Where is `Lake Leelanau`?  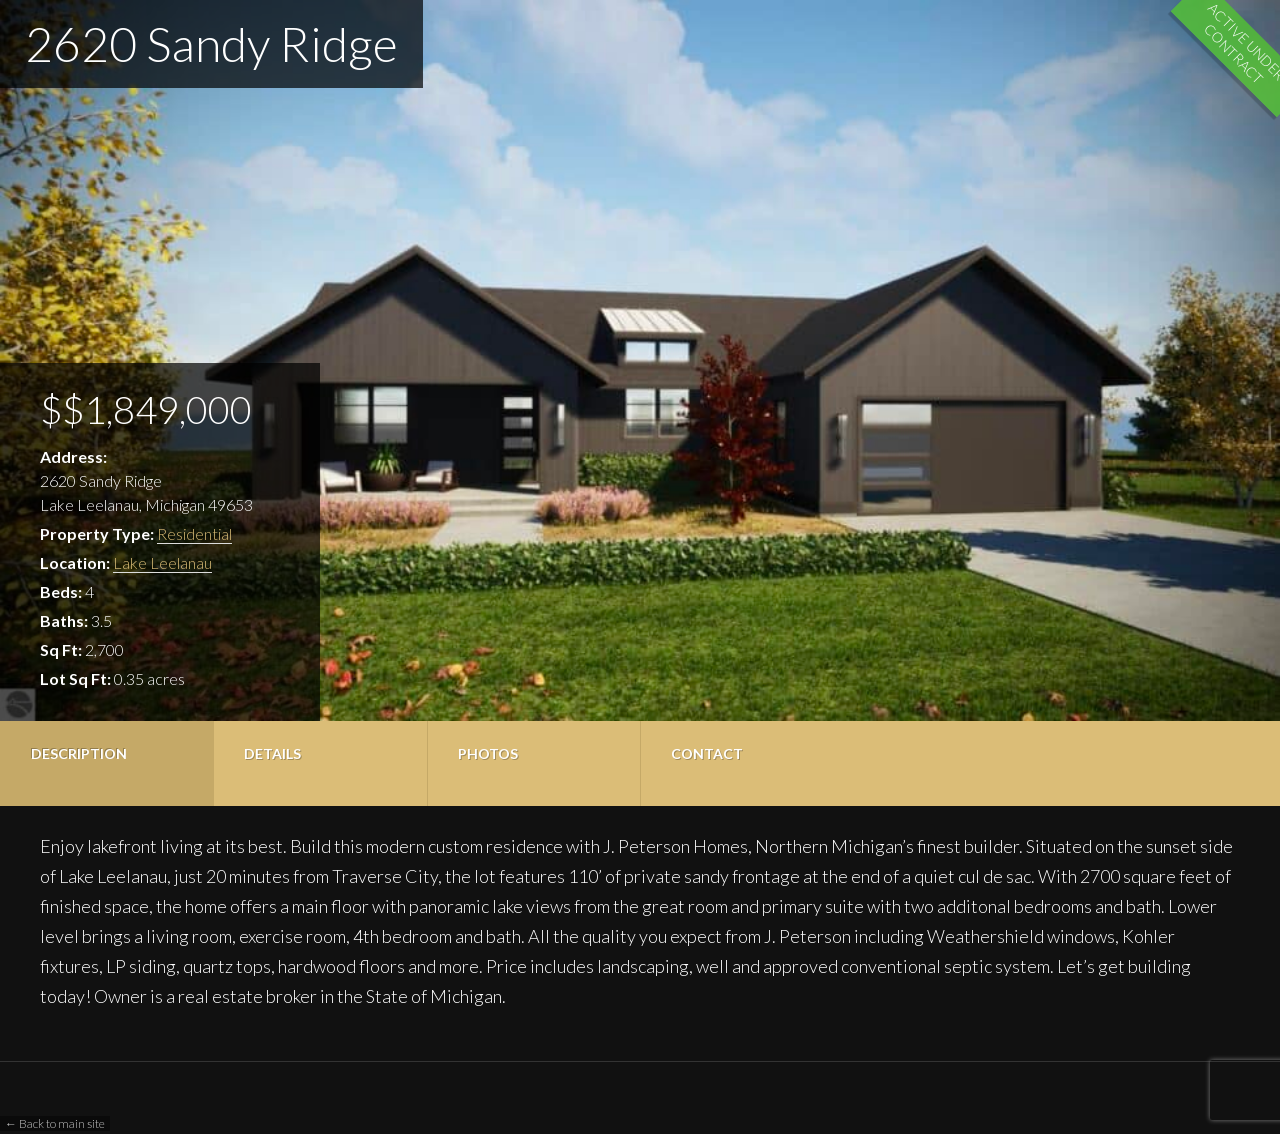
Lake Leelanau is located at coordinates (162, 562).